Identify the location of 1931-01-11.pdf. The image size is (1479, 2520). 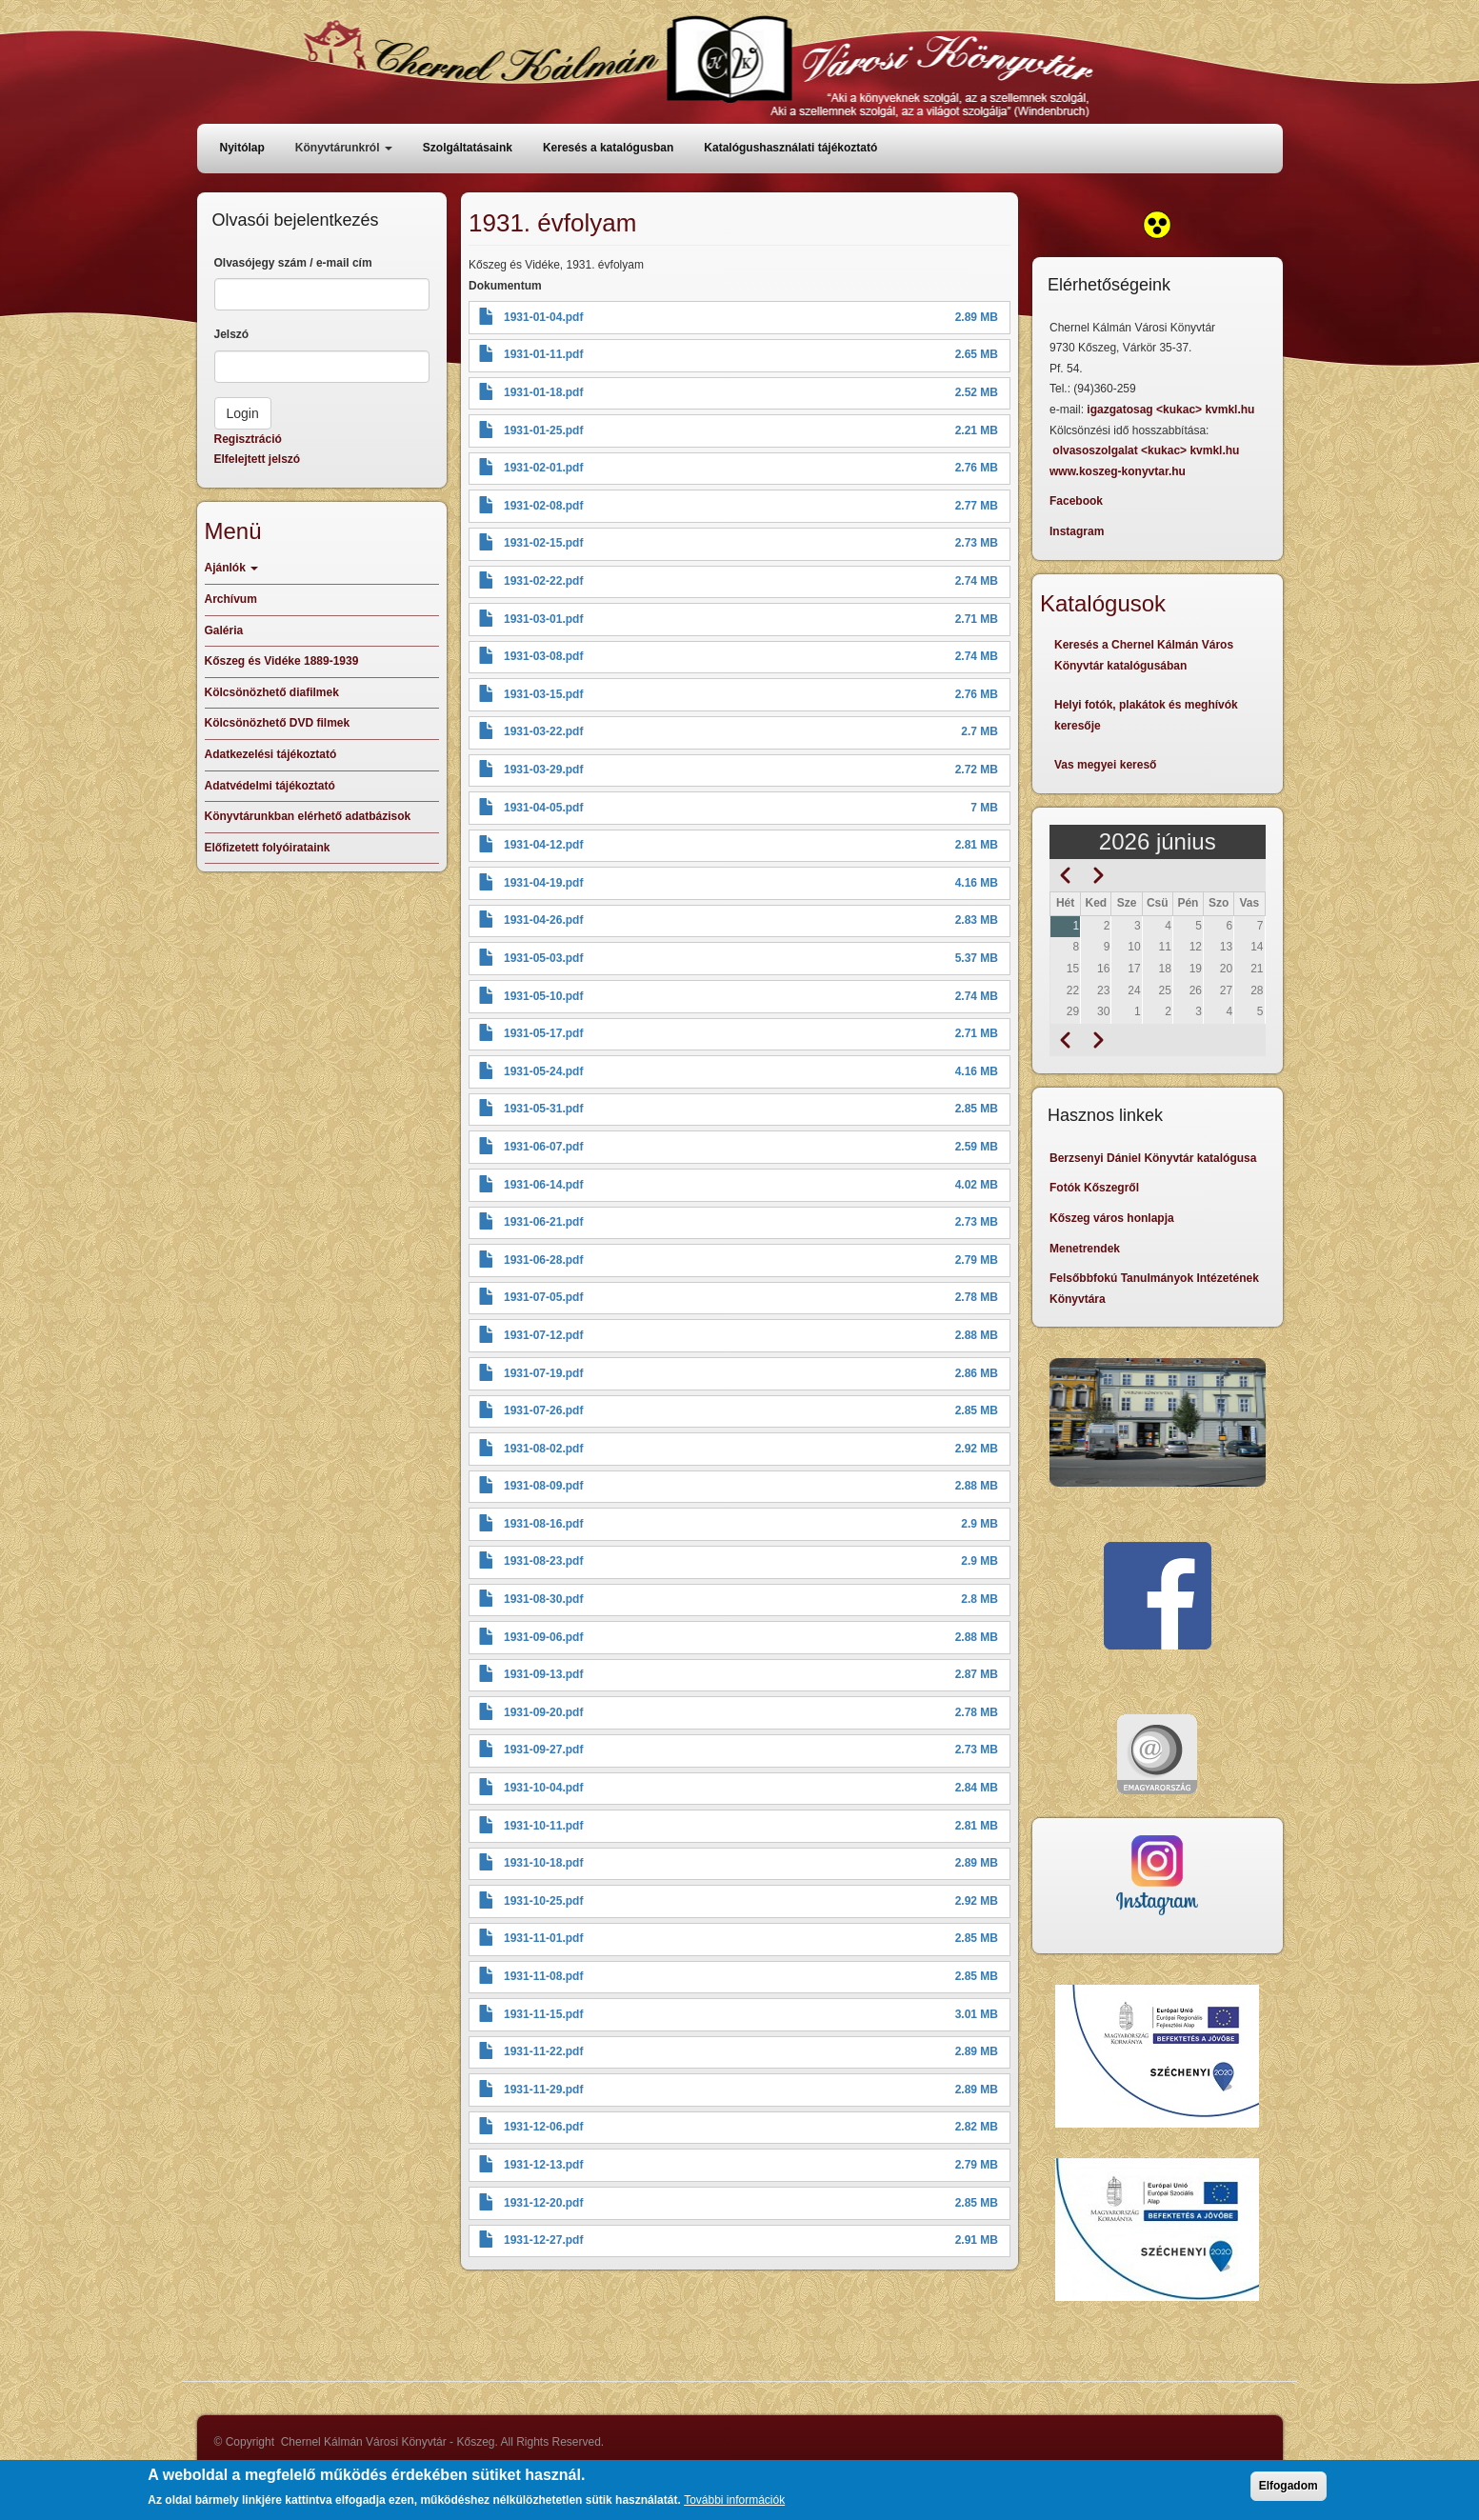
(543, 354).